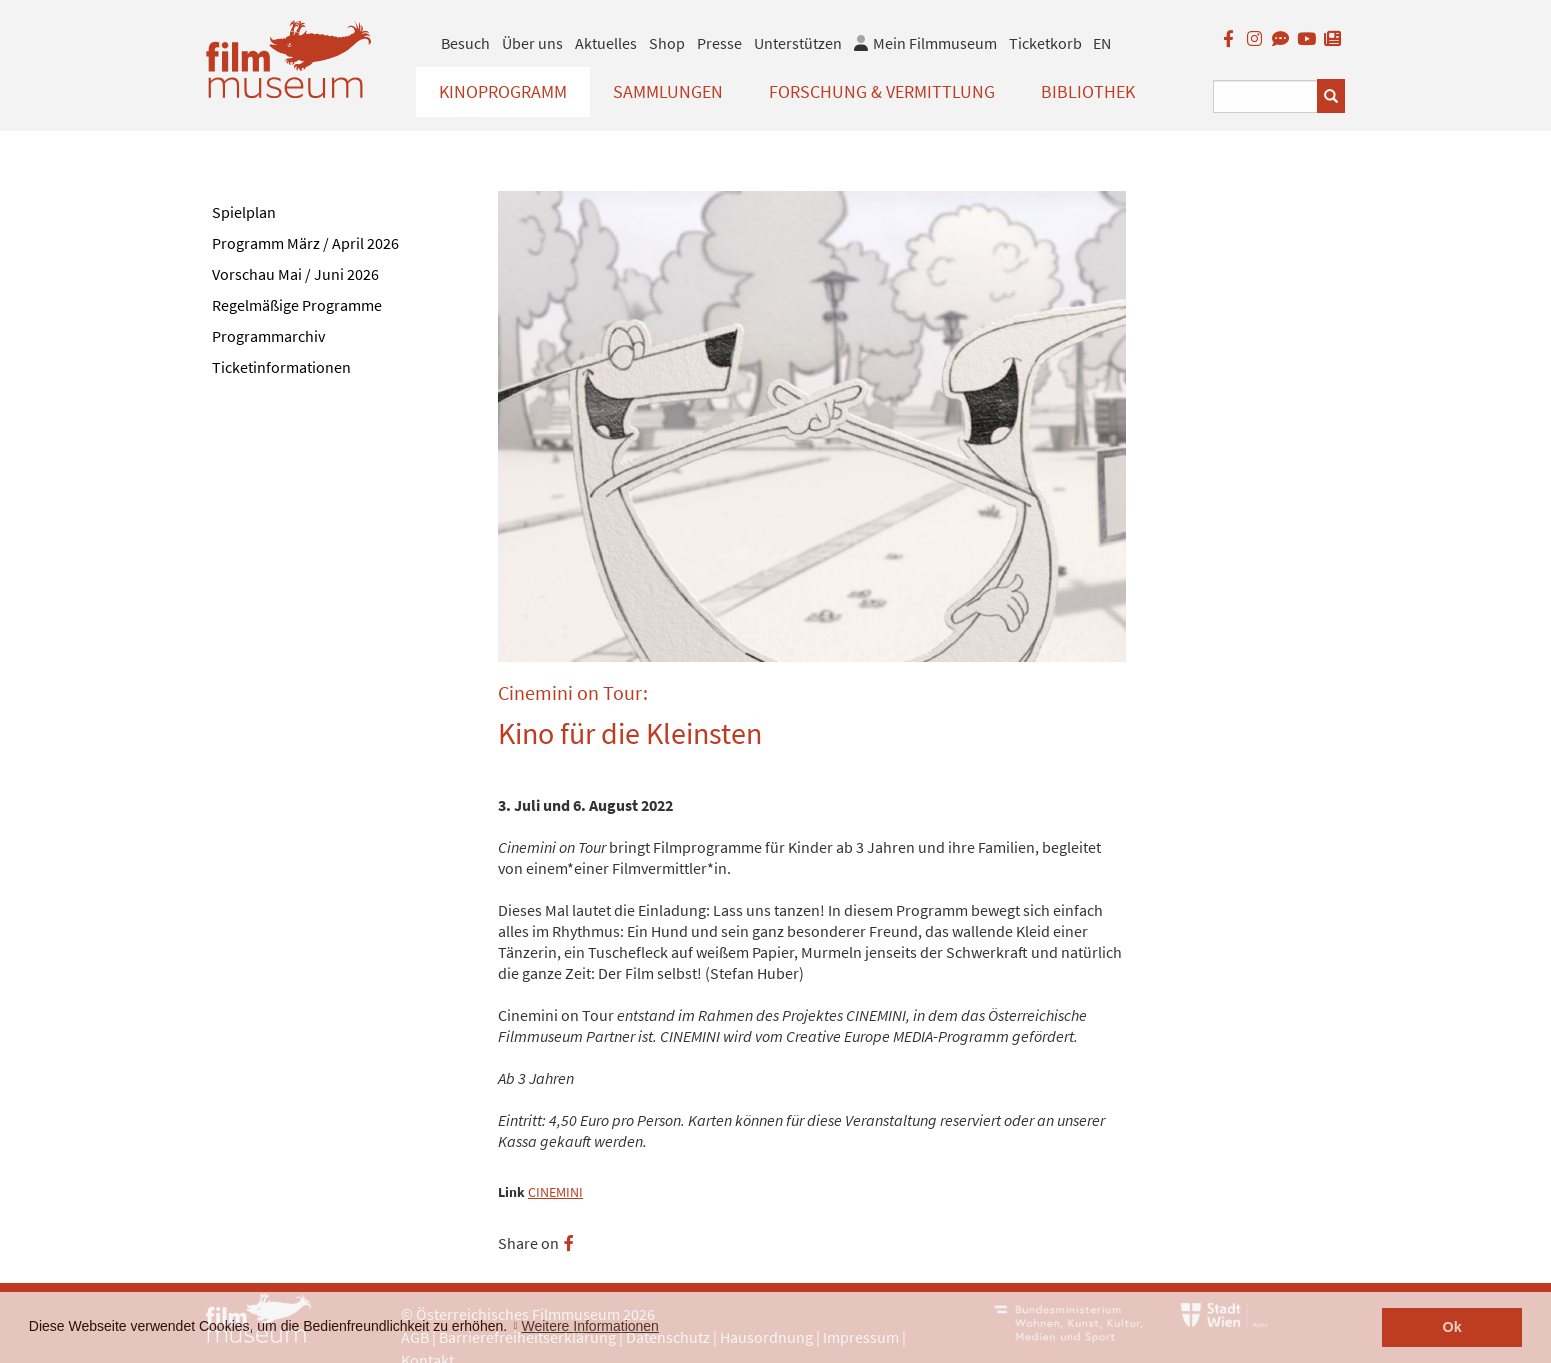  Describe the element at coordinates (297, 305) in the screenshot. I see `Regelmäßige Programme` at that location.